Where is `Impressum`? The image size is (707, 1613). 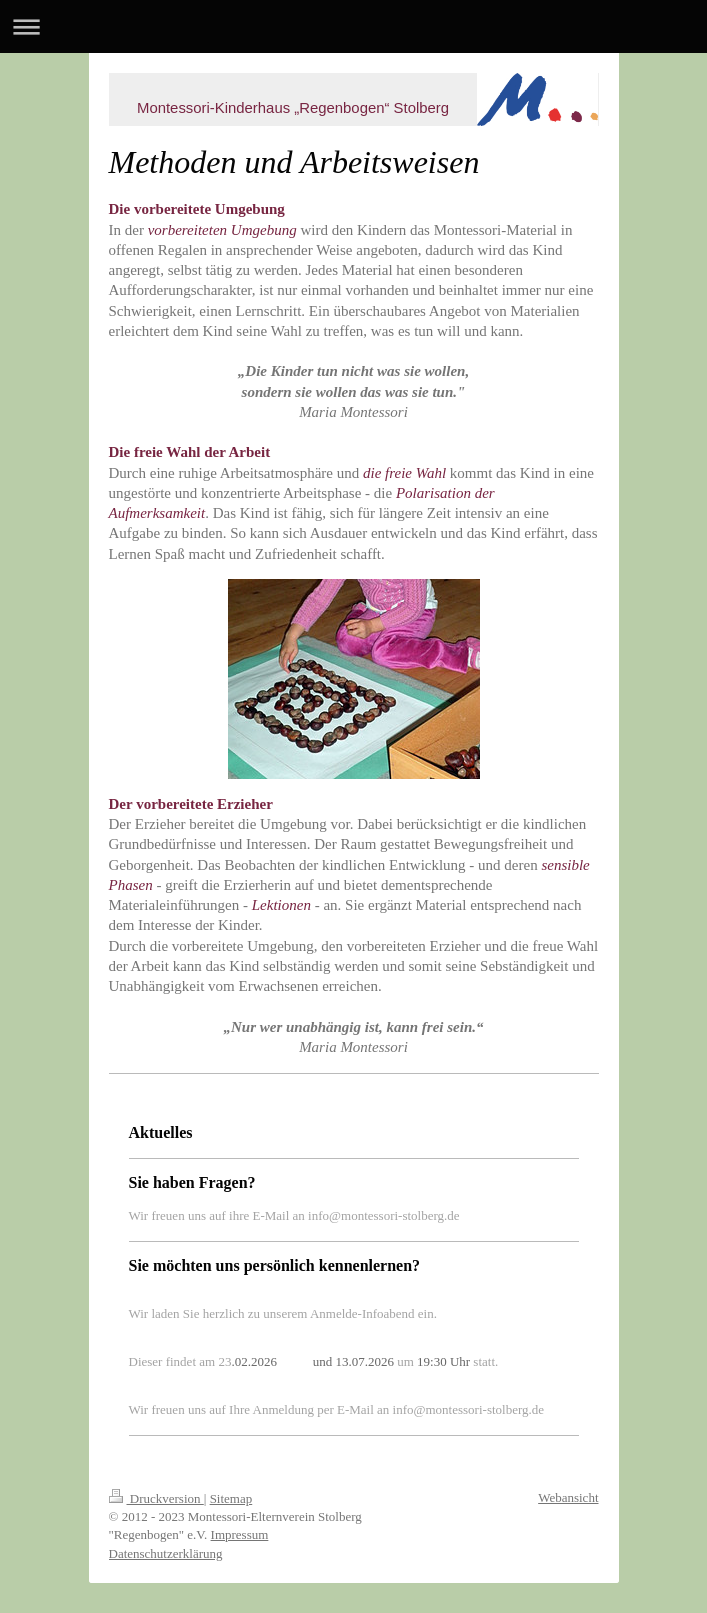
Impressum is located at coordinates (240, 1534).